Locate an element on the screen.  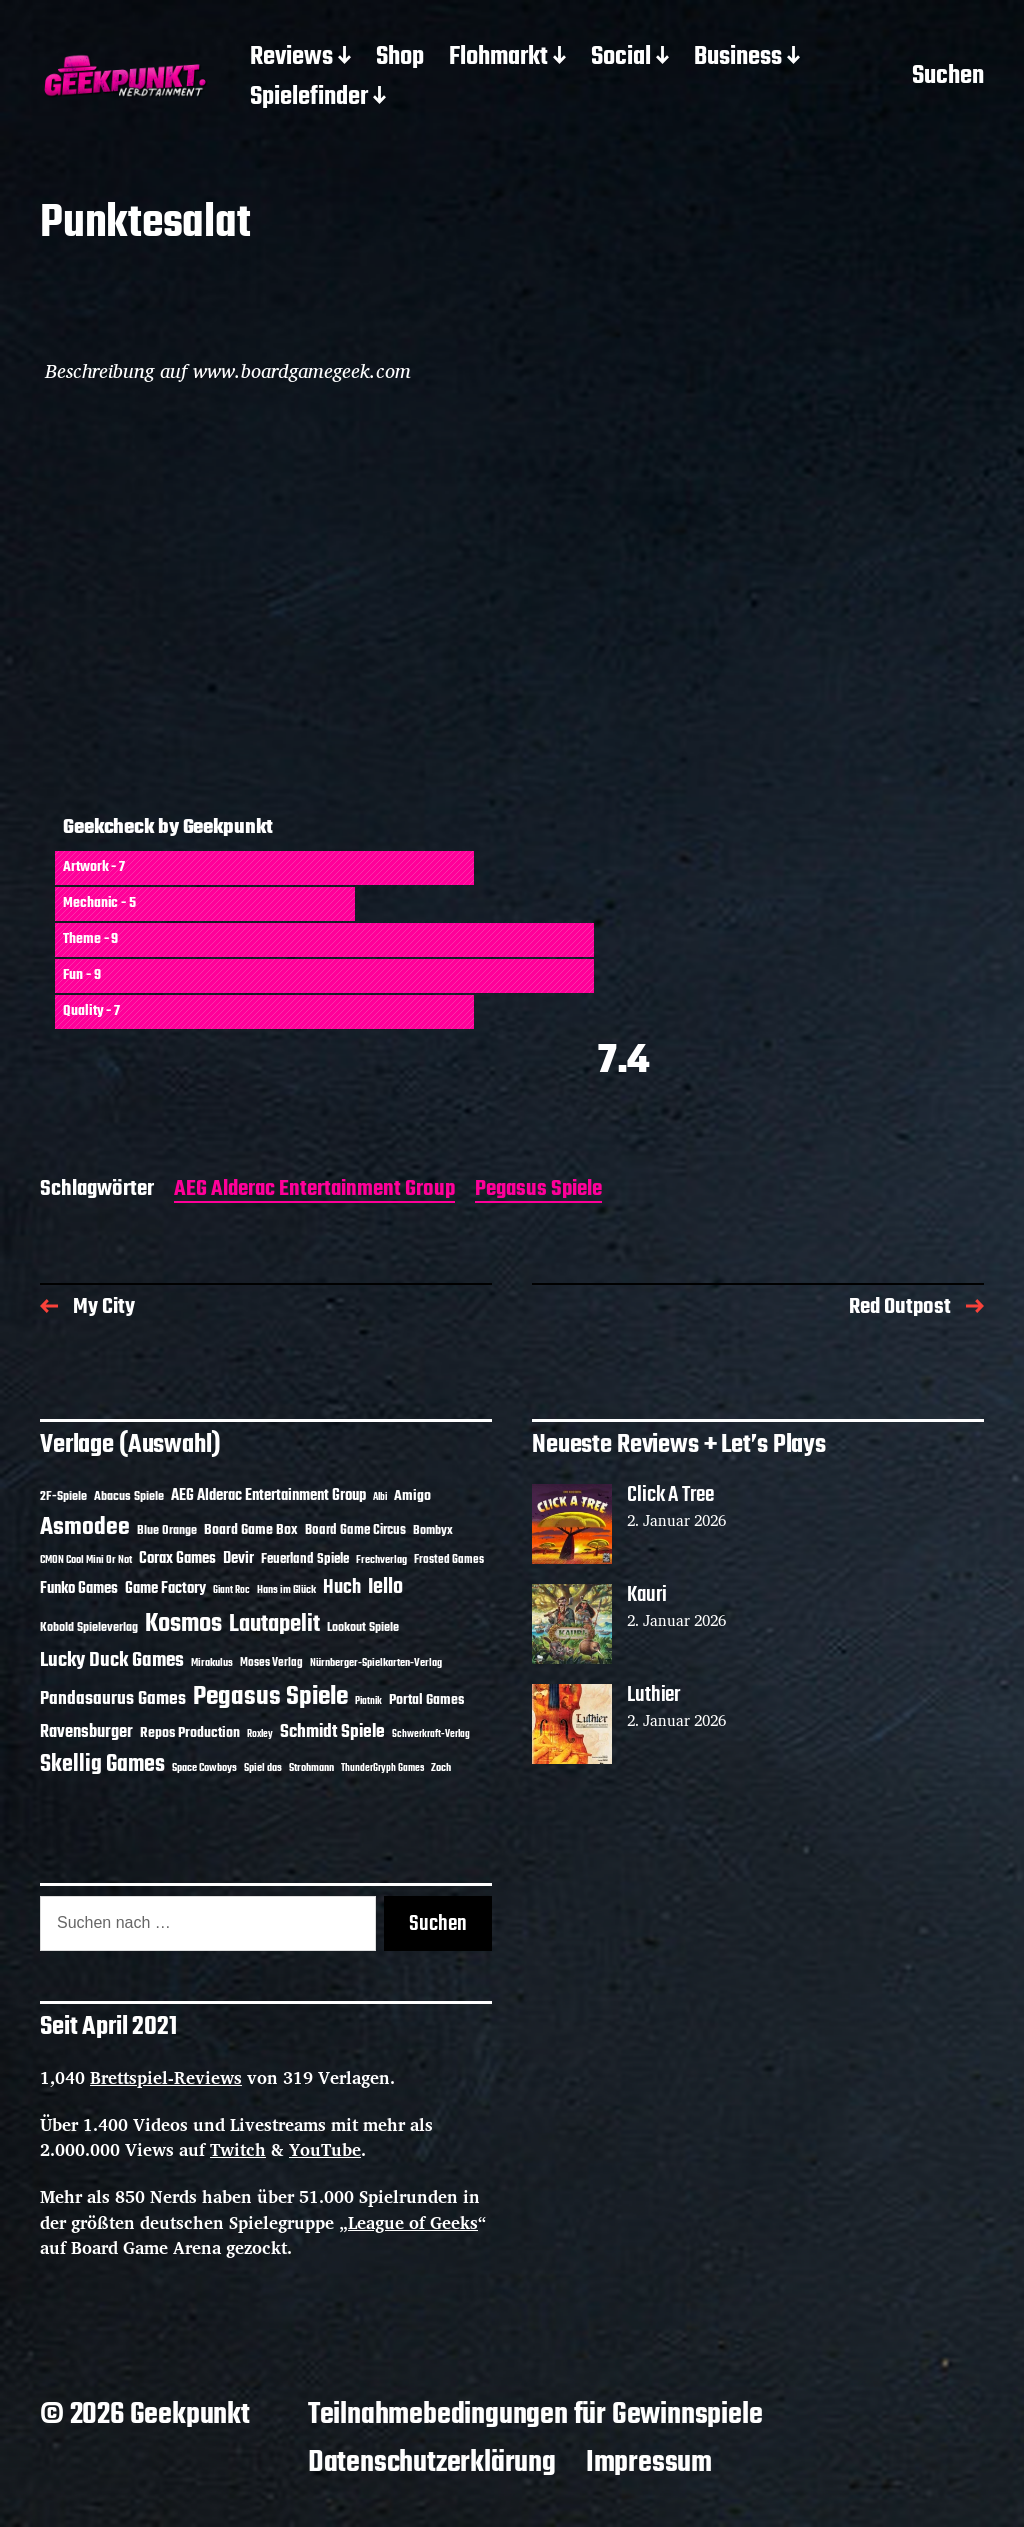
Repos Production [Repos Production (17 Einträge)] is located at coordinates (190, 1733).